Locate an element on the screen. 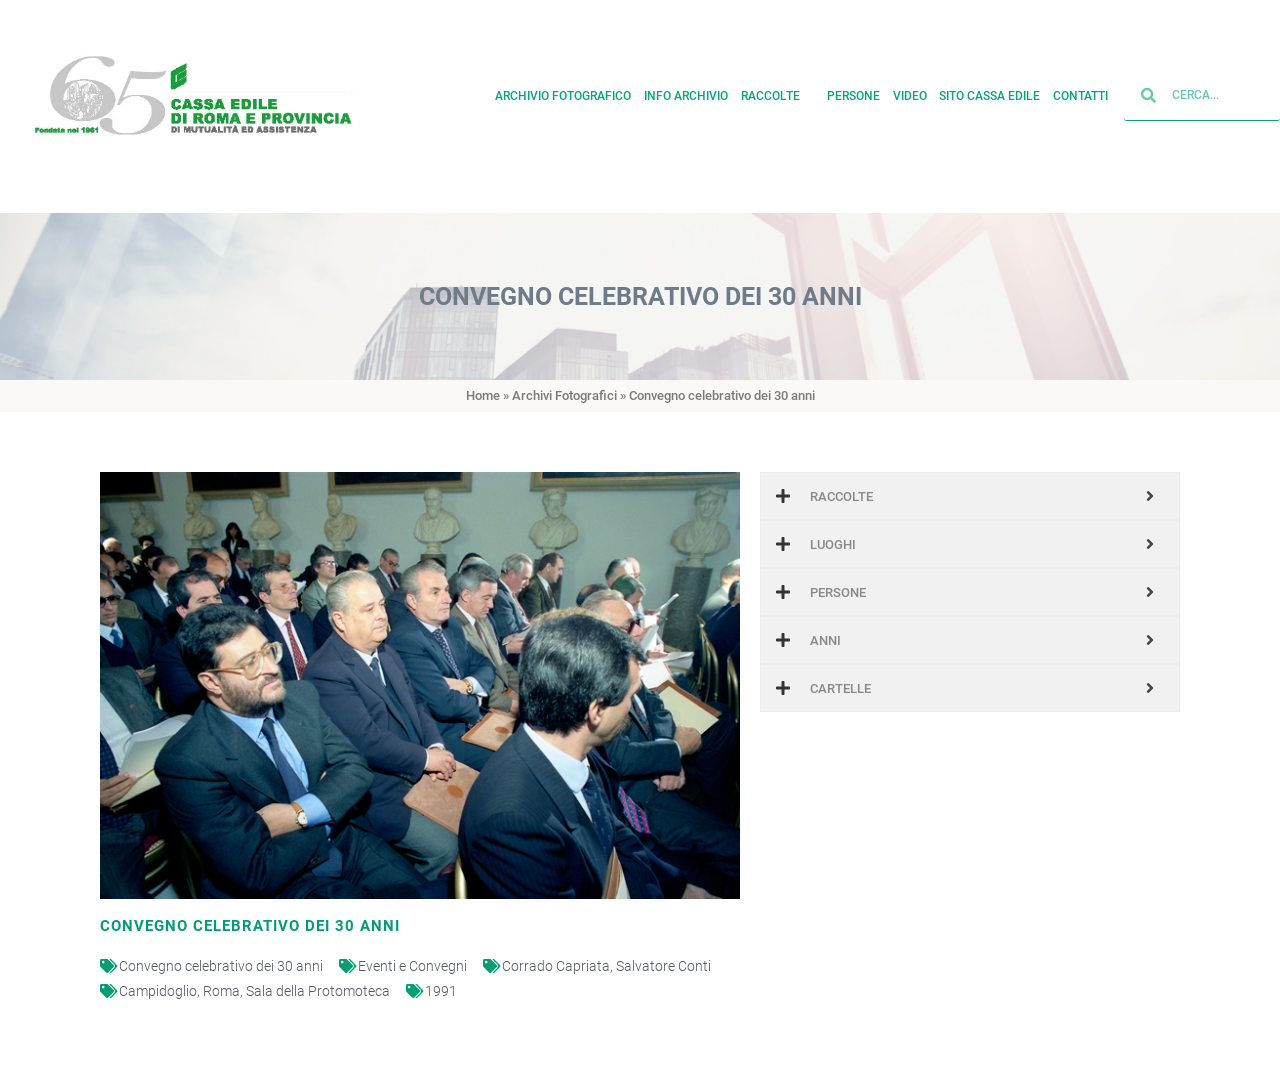 Image resolution: width=1280 pixels, height=1066 pixels. Convegno celebrativo dei 30 anni is located at coordinates (221, 966).